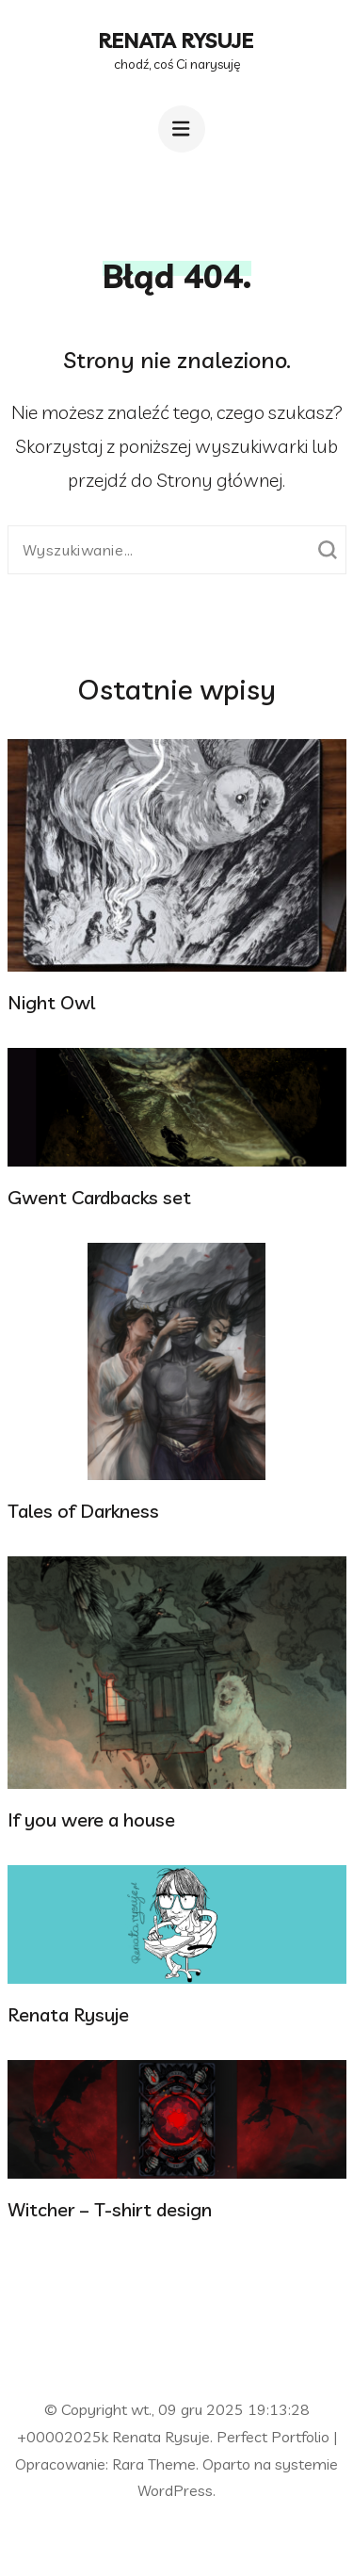  What do you see at coordinates (83, 1510) in the screenshot?
I see `Tales of Darkness` at bounding box center [83, 1510].